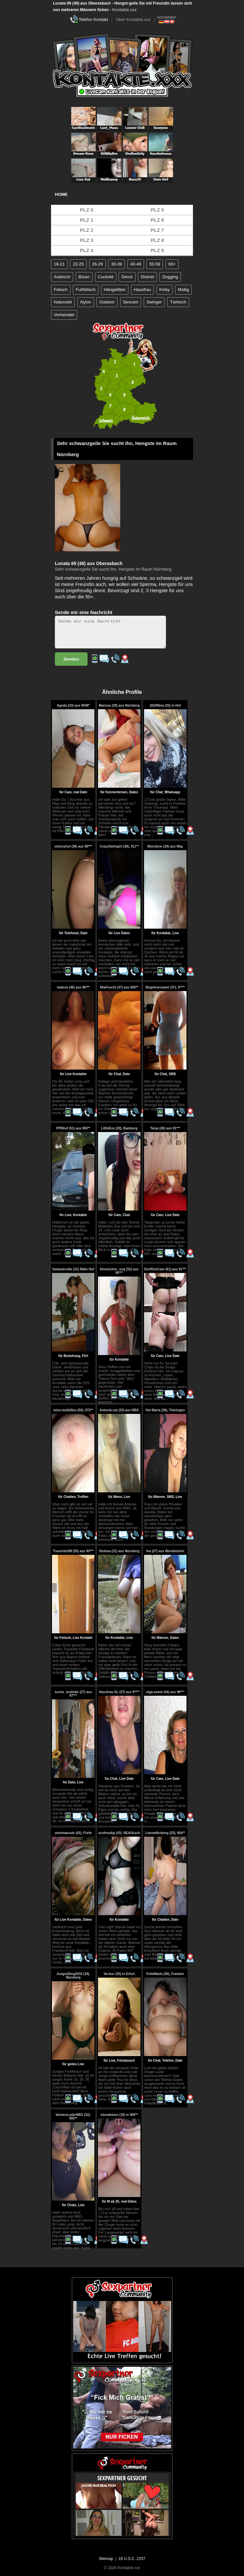 Image resolution: width=244 pixels, height=2576 pixels. Describe the element at coordinates (86, 250) in the screenshot. I see `PLZ 4` at that location.